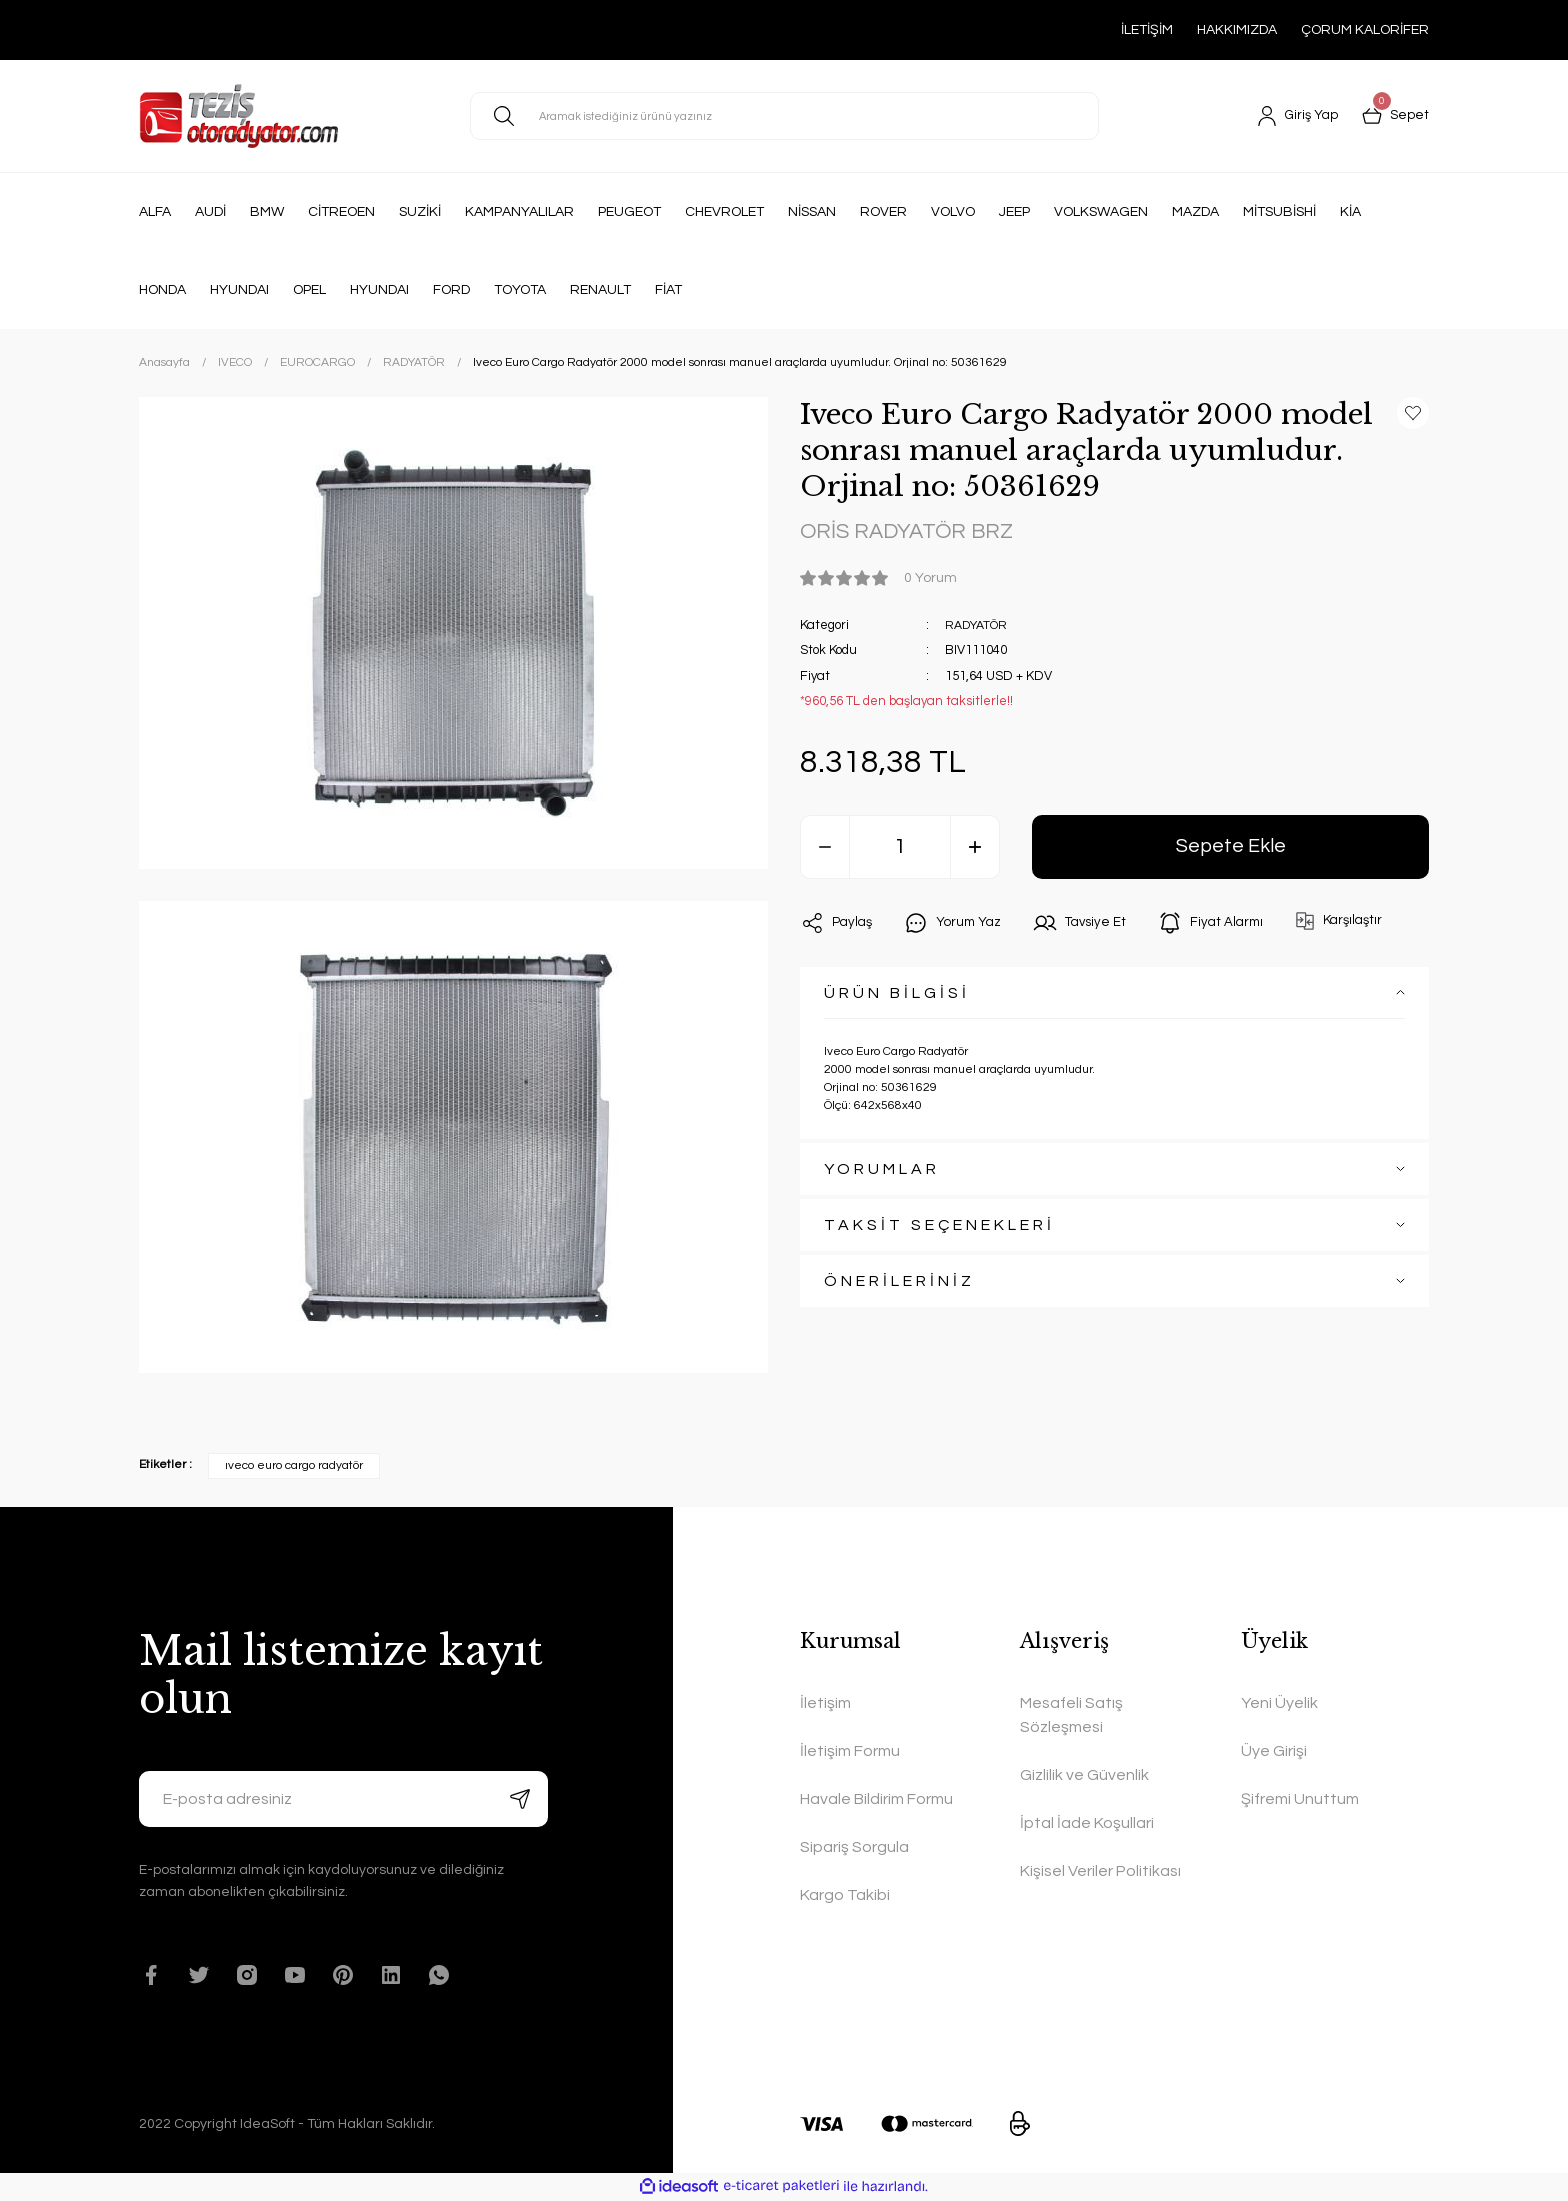 The height and width of the screenshot is (2201, 1568). What do you see at coordinates (1413, 413) in the screenshot?
I see `[Add To Favorites]` at bounding box center [1413, 413].